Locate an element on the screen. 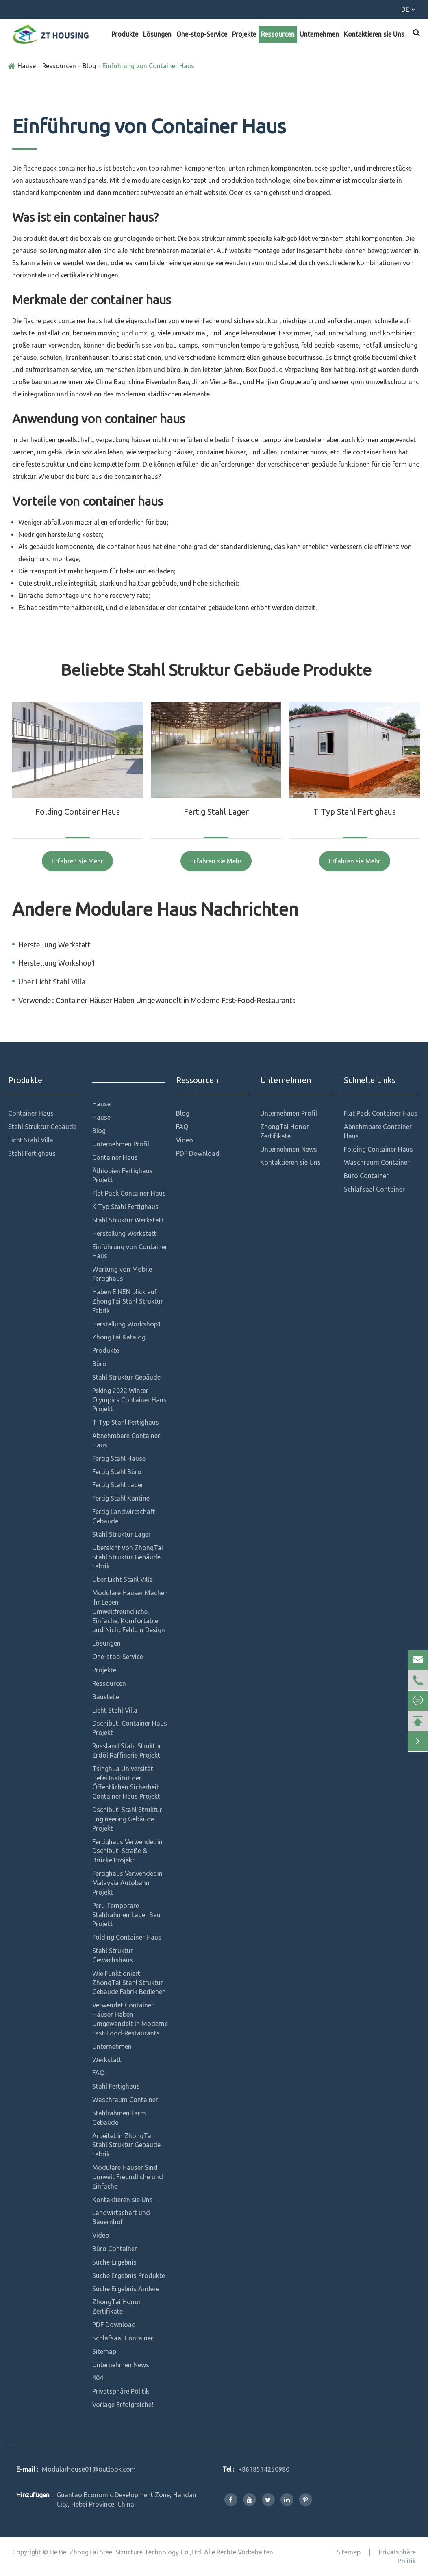 The width and height of the screenshot is (428, 2576). Fertig Landwirtschaft Gebäude is located at coordinates (123, 1516).